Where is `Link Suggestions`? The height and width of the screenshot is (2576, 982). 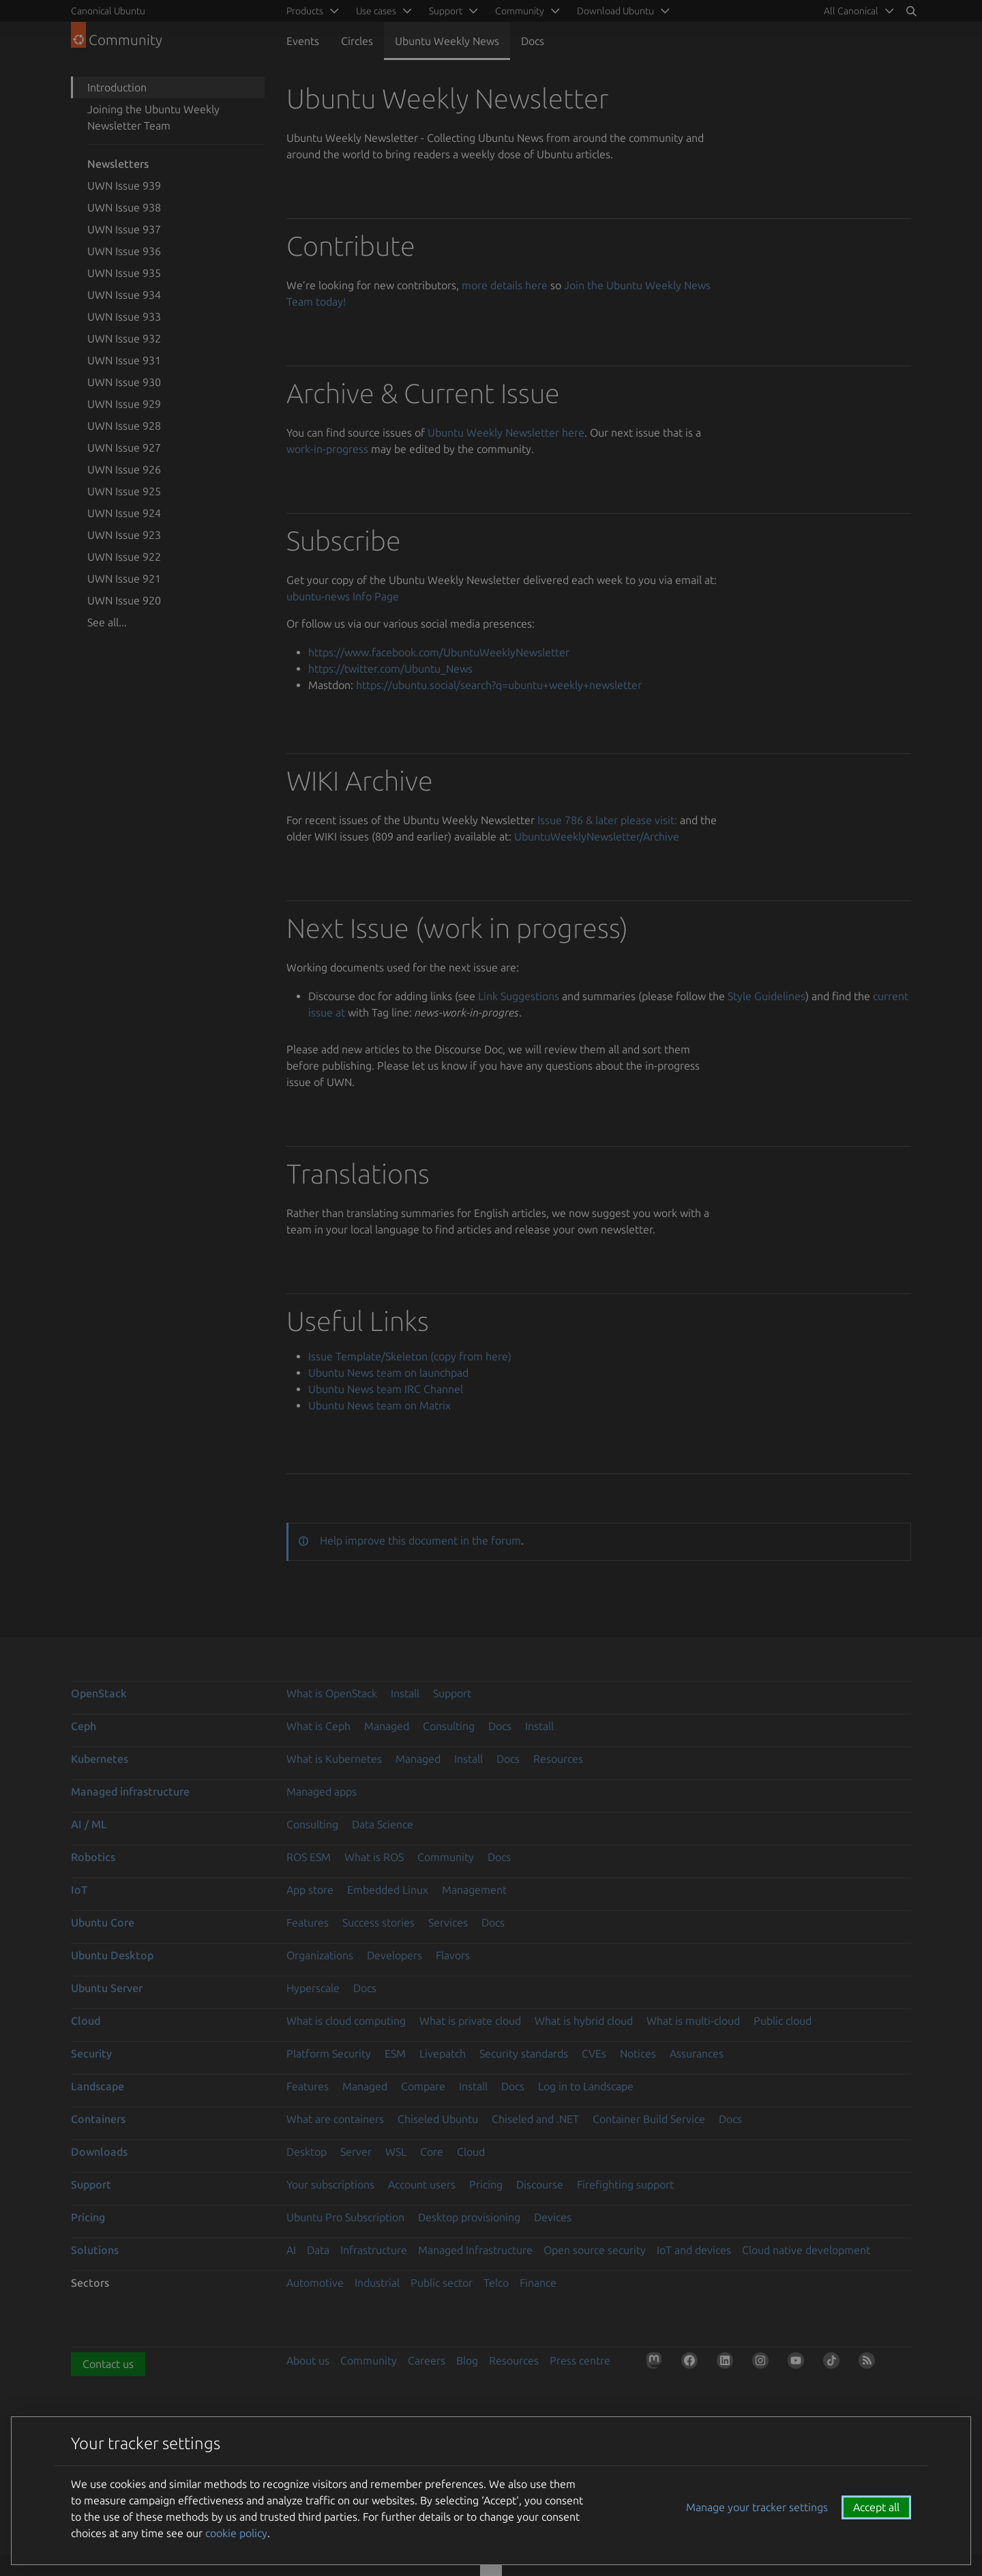
Link Suggestions is located at coordinates (518, 996).